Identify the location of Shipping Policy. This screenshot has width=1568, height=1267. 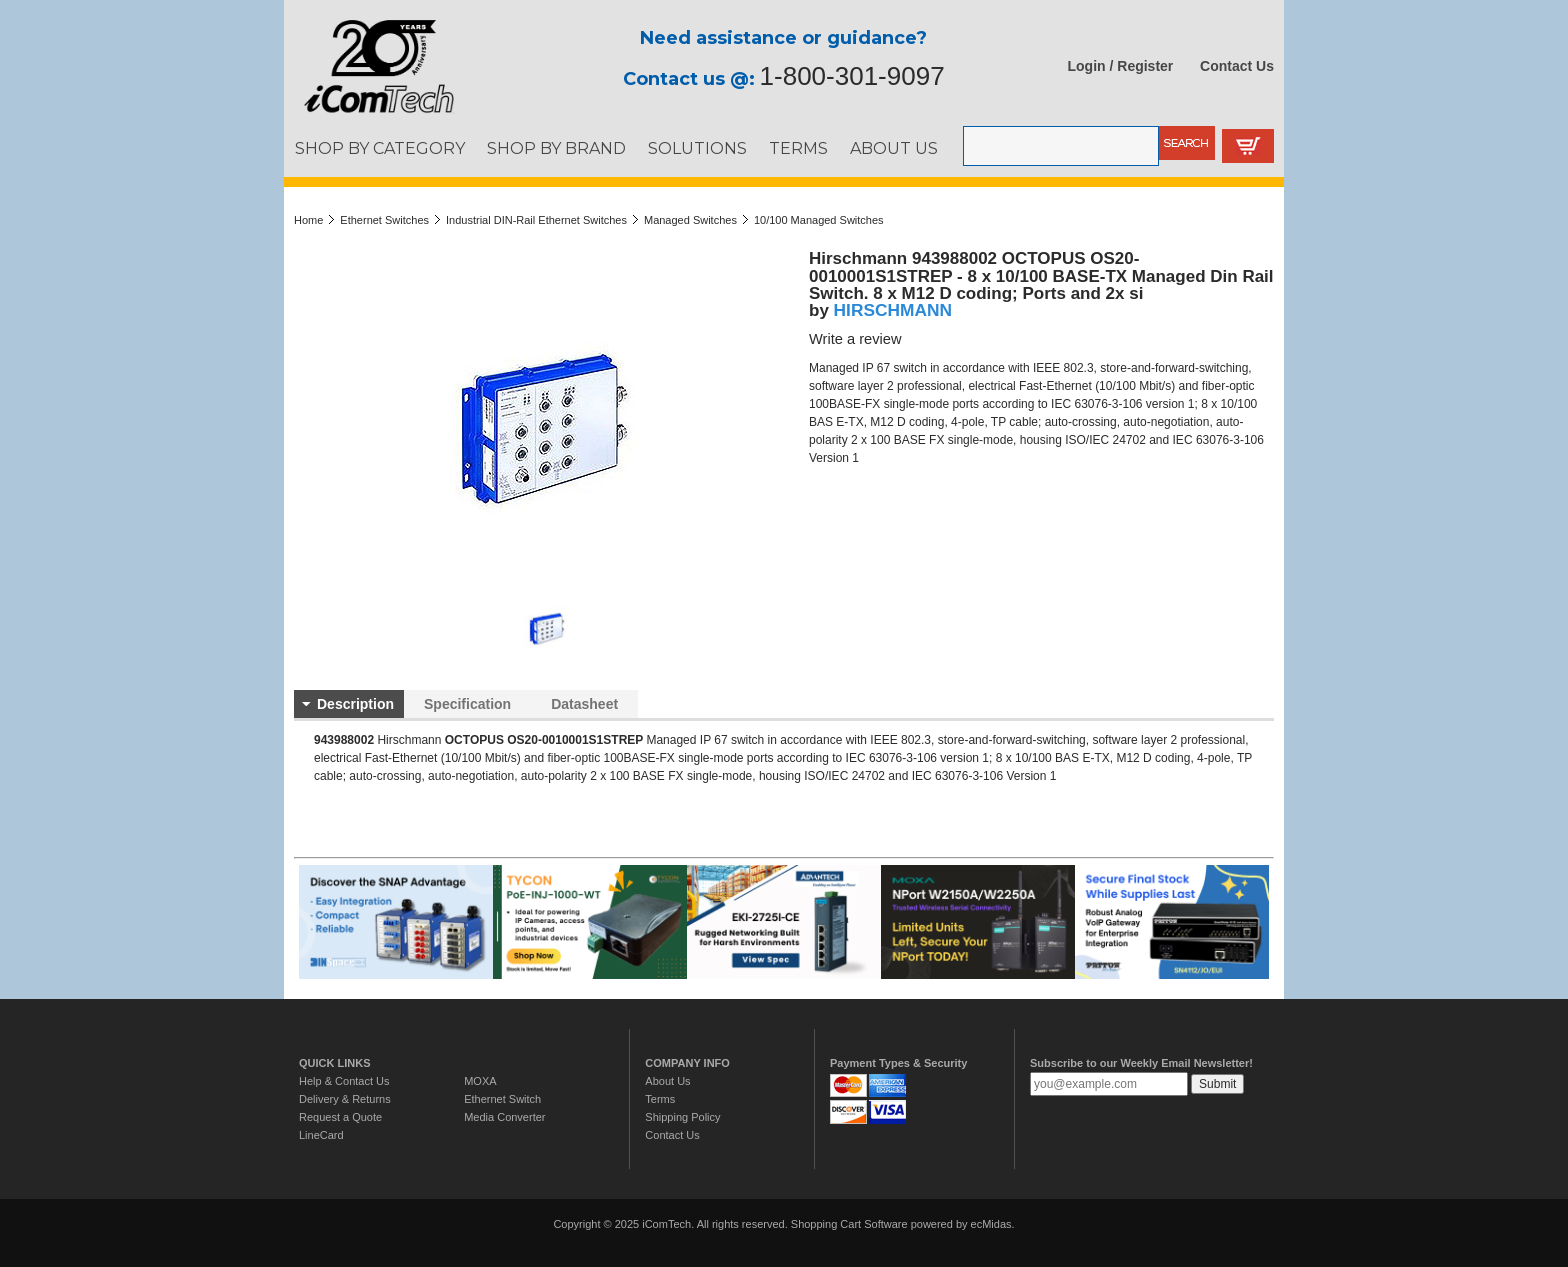
(682, 1117).